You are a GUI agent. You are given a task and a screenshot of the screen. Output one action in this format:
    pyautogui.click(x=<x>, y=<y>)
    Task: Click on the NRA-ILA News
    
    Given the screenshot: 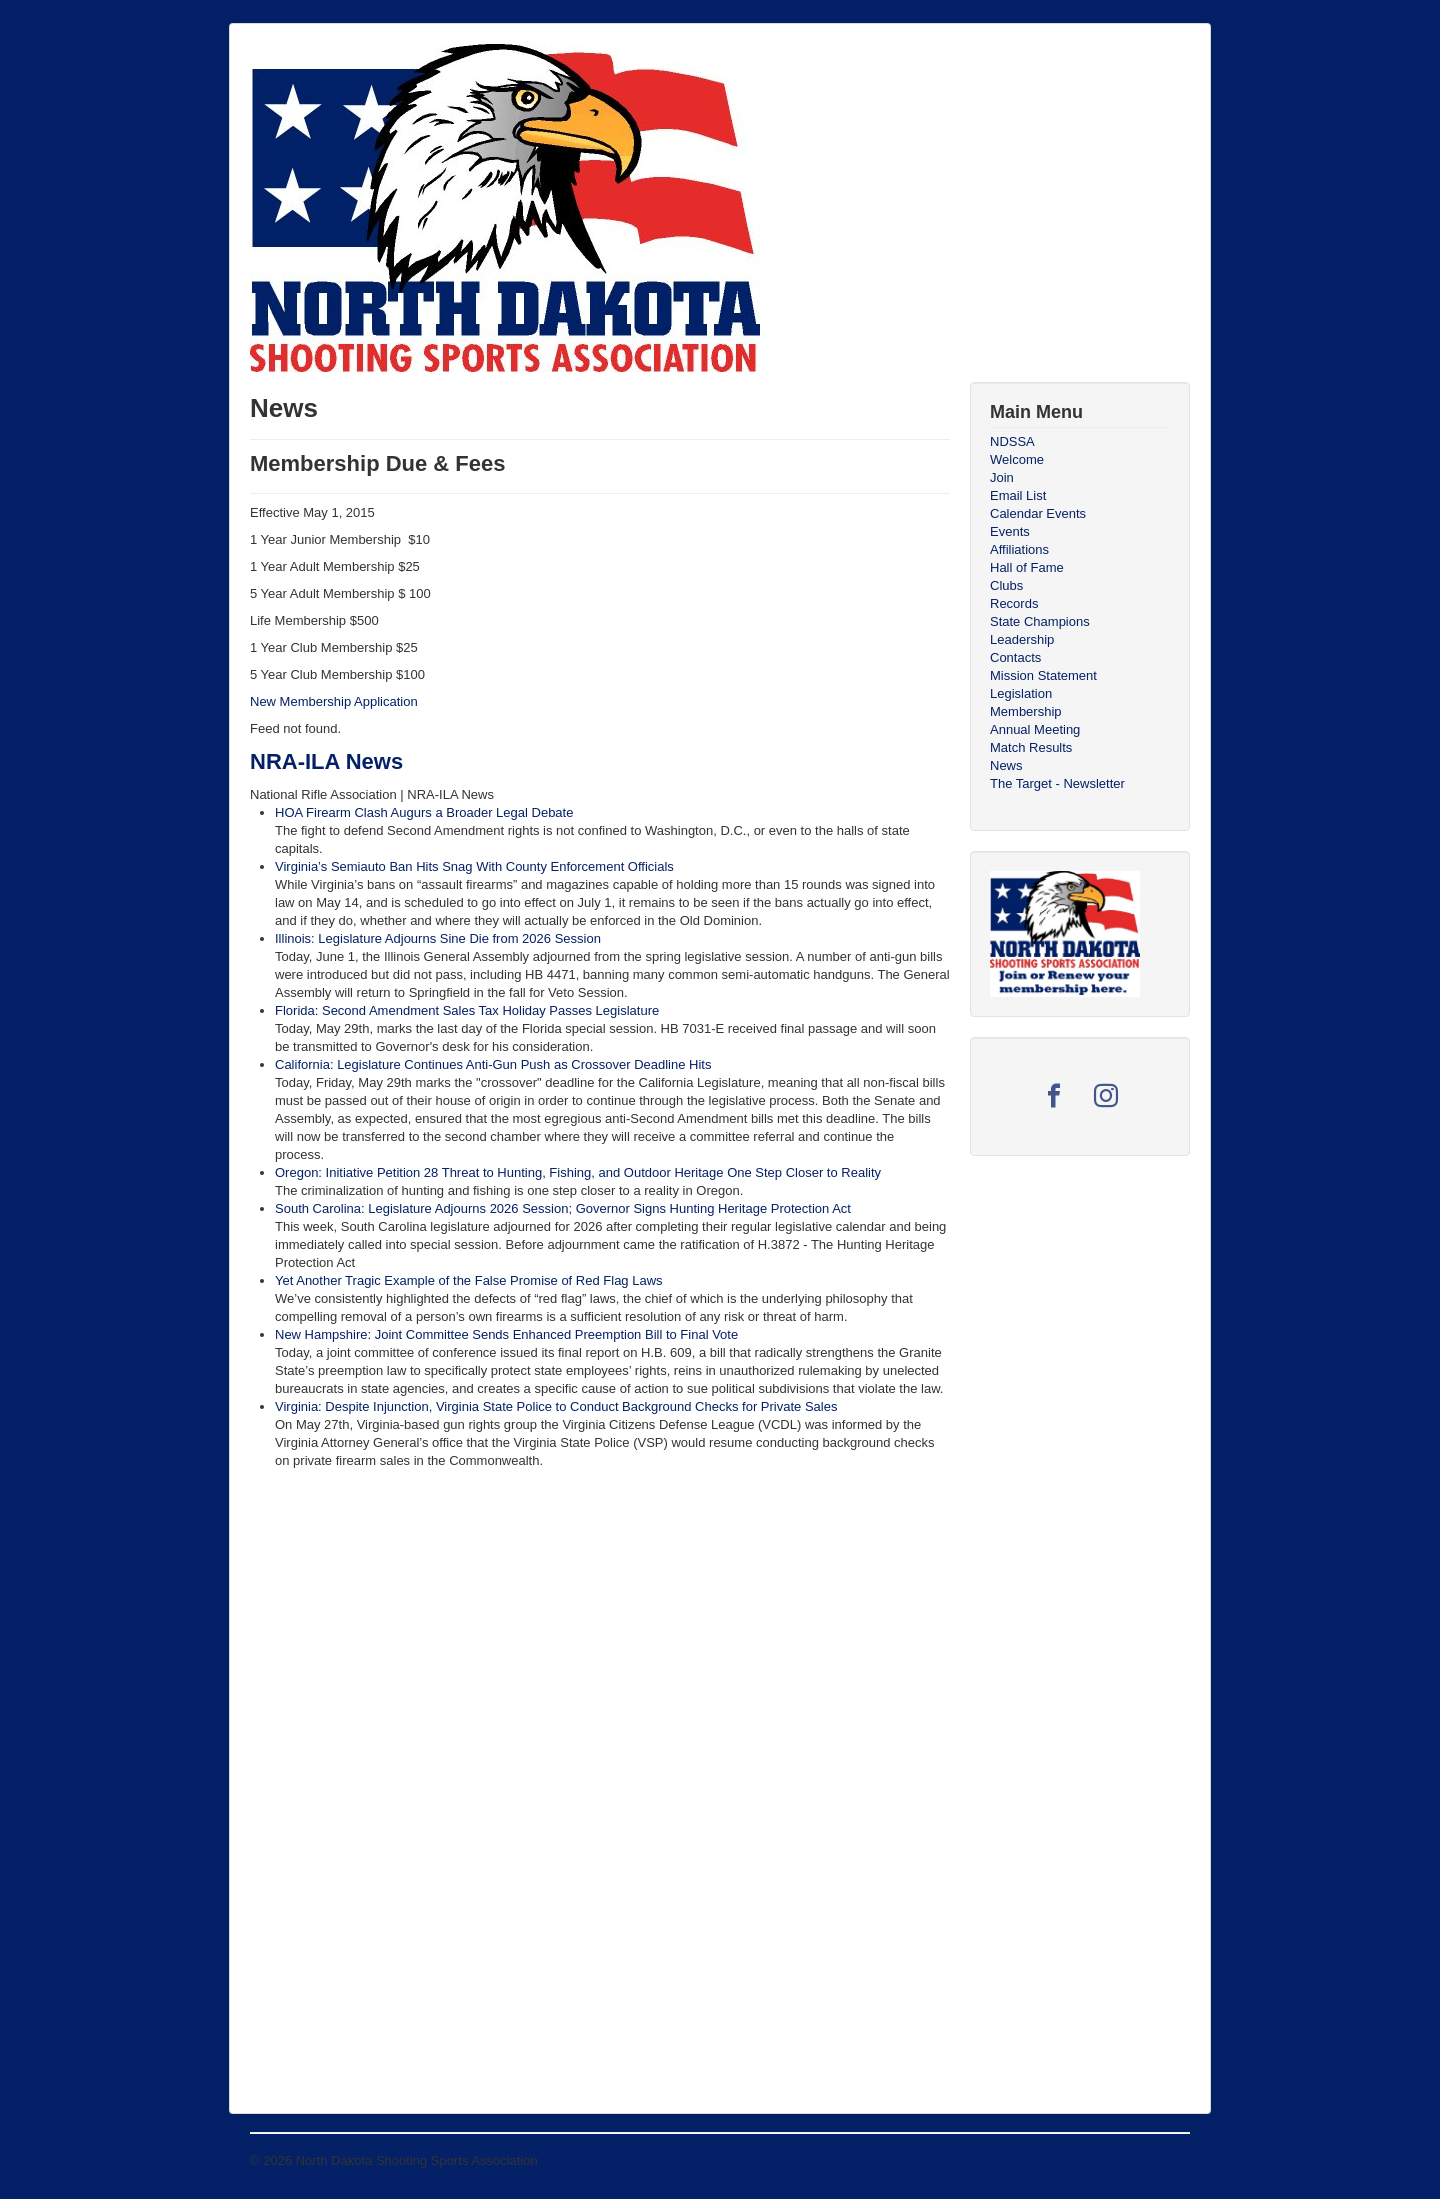 What is the action you would take?
    pyautogui.click(x=326, y=761)
    